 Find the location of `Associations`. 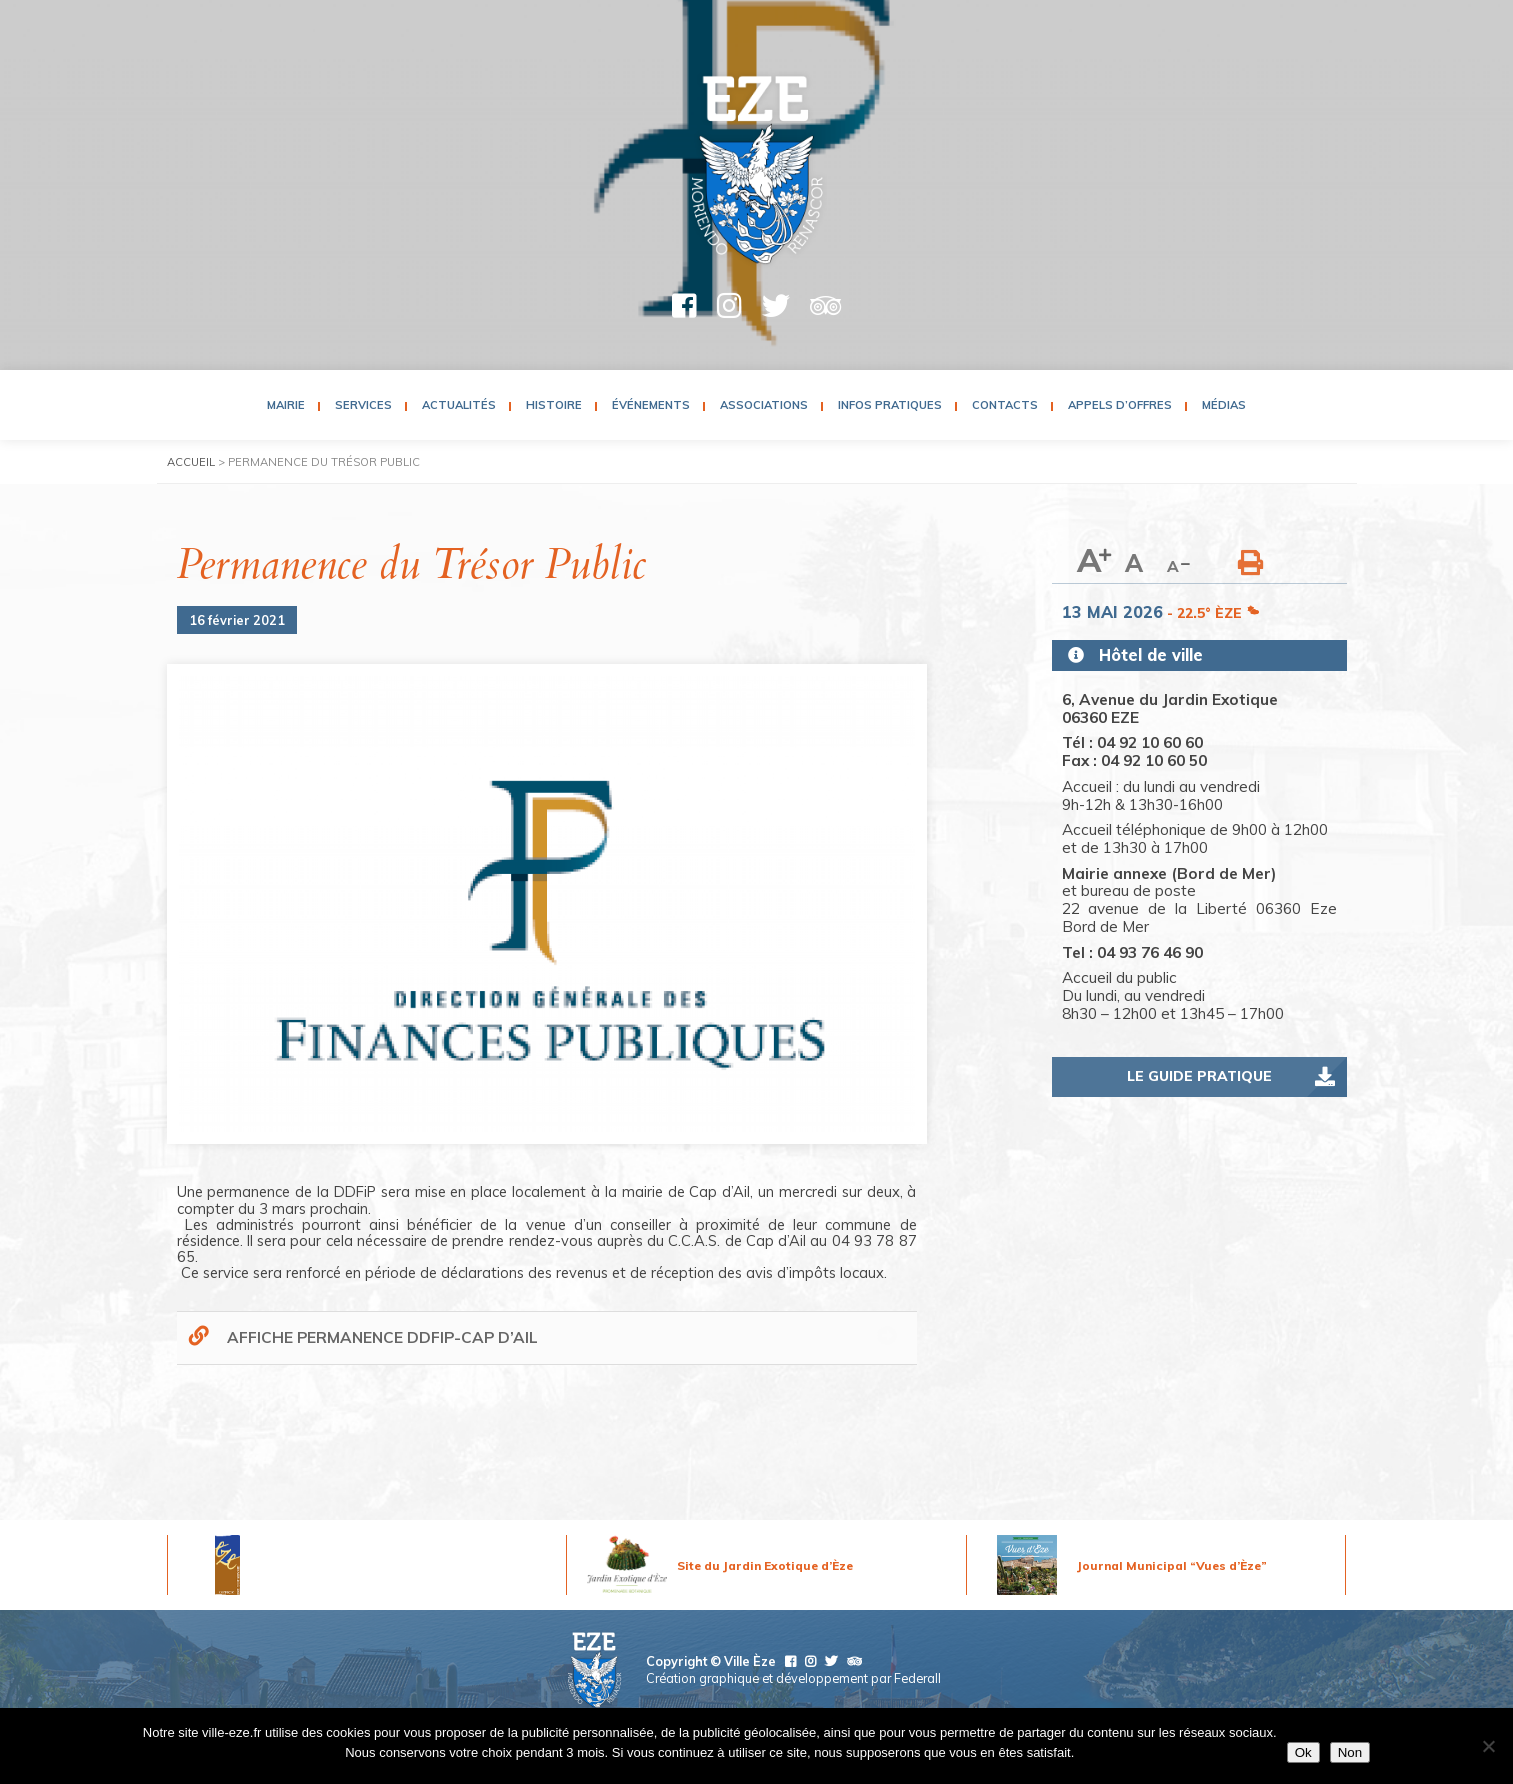

Associations is located at coordinates (764, 405).